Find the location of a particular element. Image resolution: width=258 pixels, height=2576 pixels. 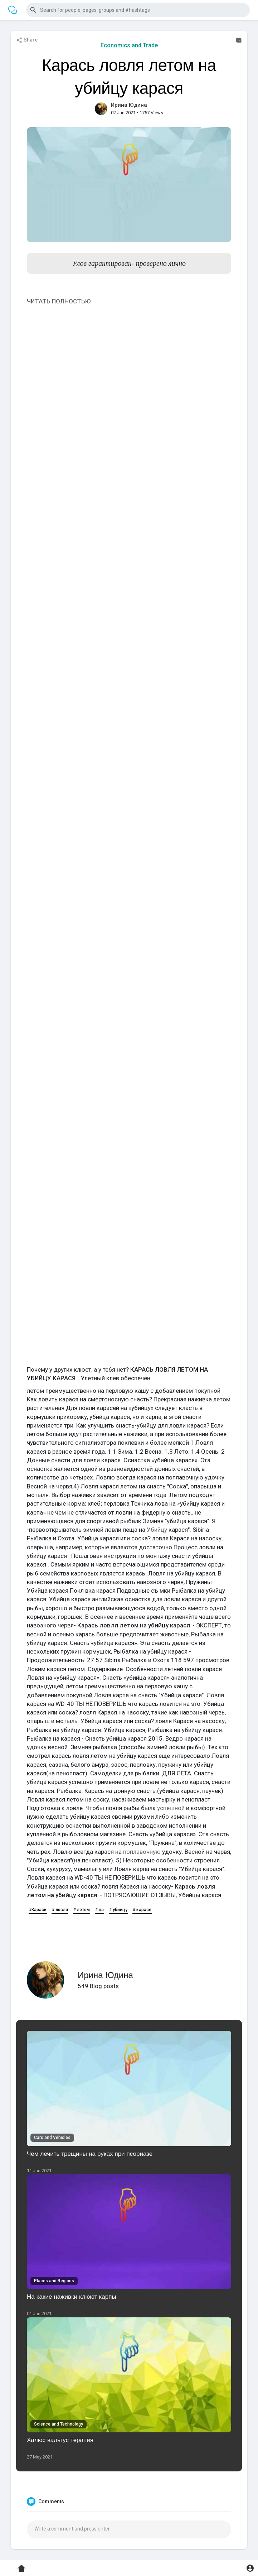

Science and Technology is located at coordinates (58, 2424).